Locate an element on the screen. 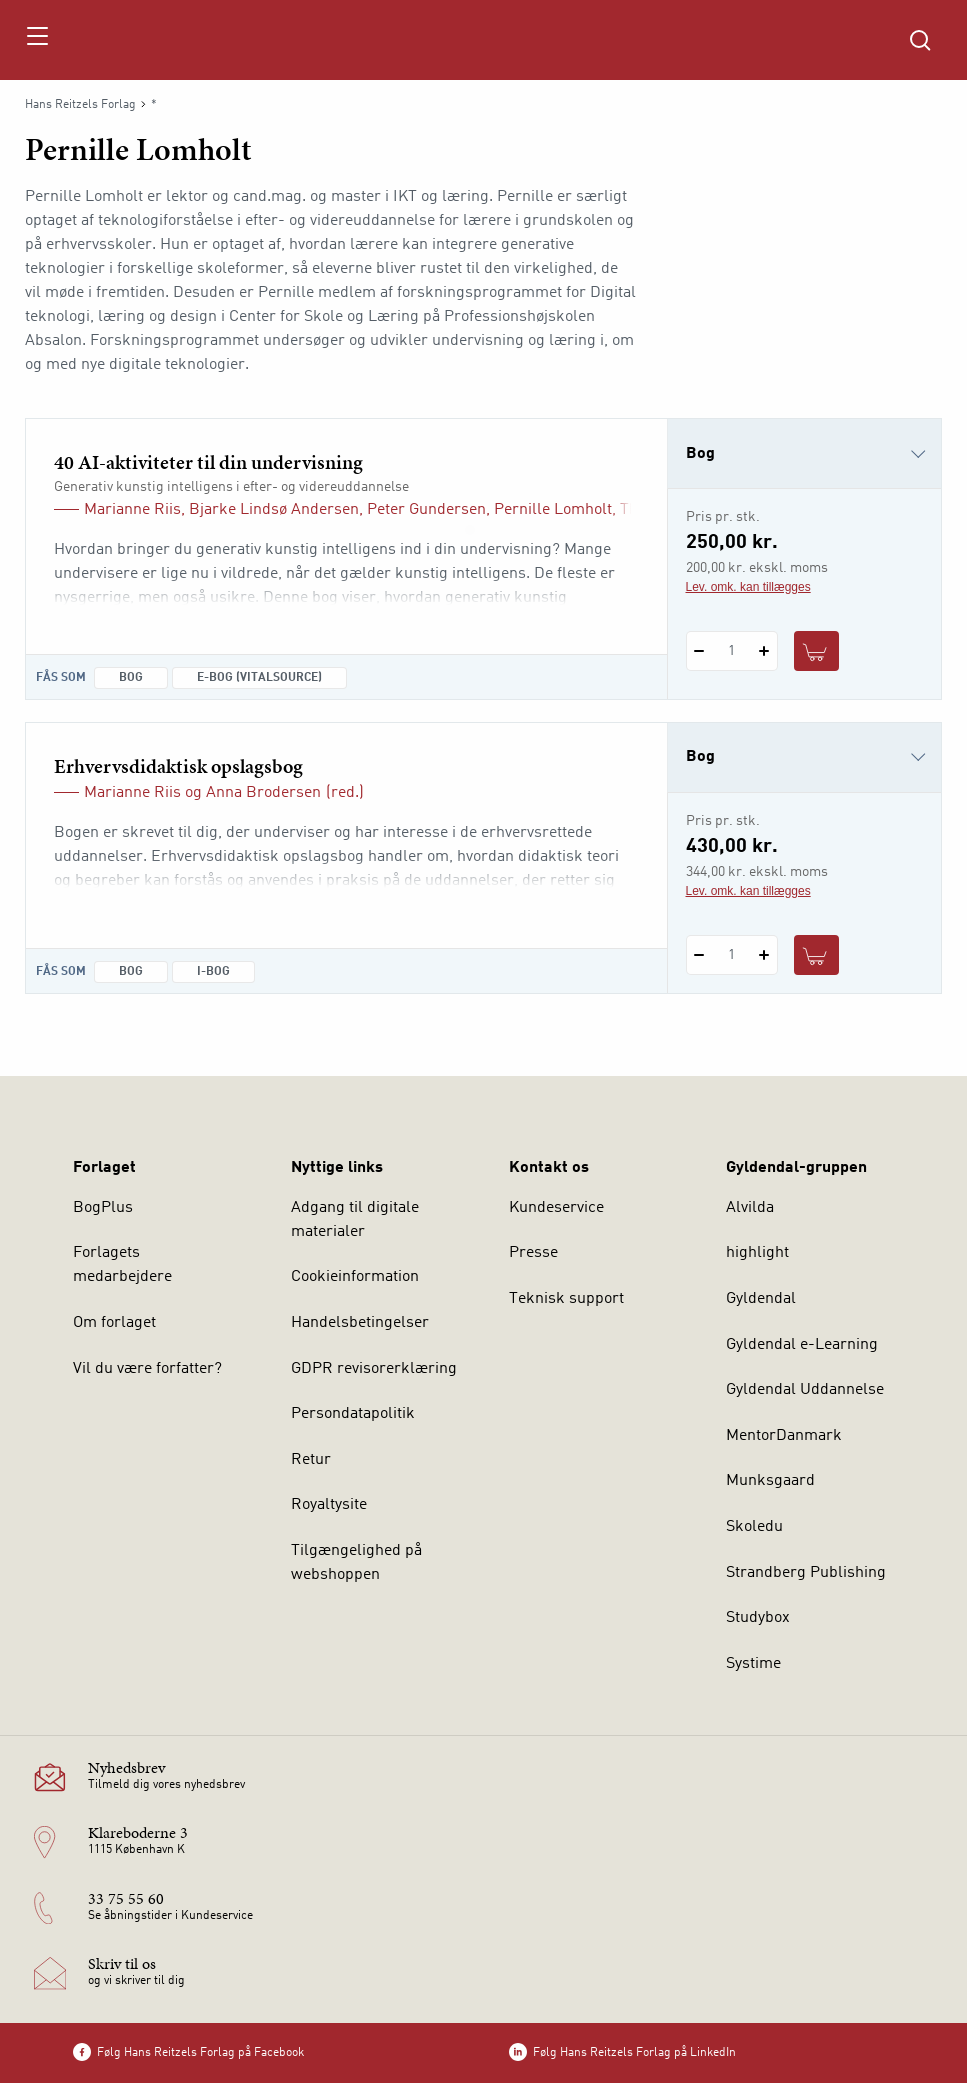 Image resolution: width=967 pixels, height=2083 pixels. [Åbn menu] is located at coordinates (36, 40).